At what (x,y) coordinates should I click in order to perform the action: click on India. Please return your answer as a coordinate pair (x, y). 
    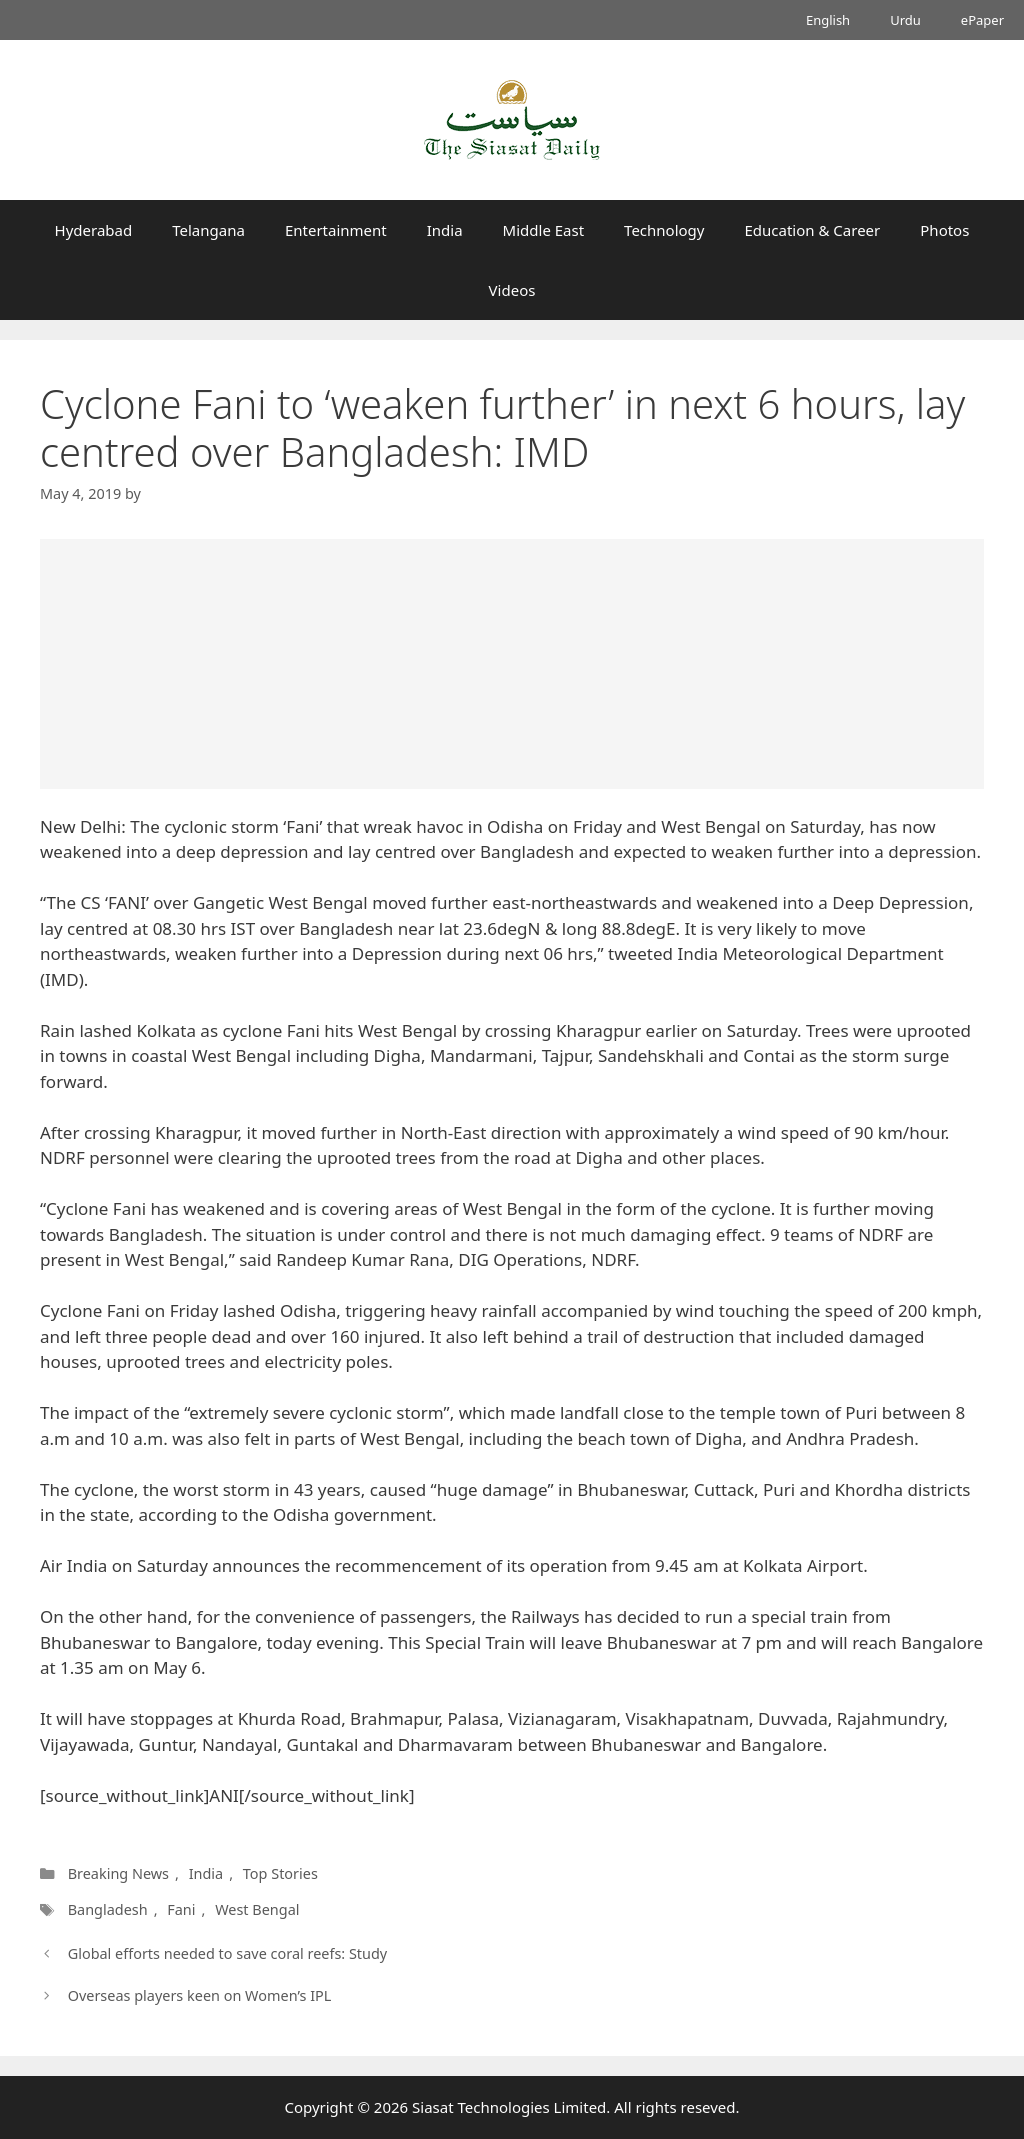
    Looking at the image, I should click on (445, 230).